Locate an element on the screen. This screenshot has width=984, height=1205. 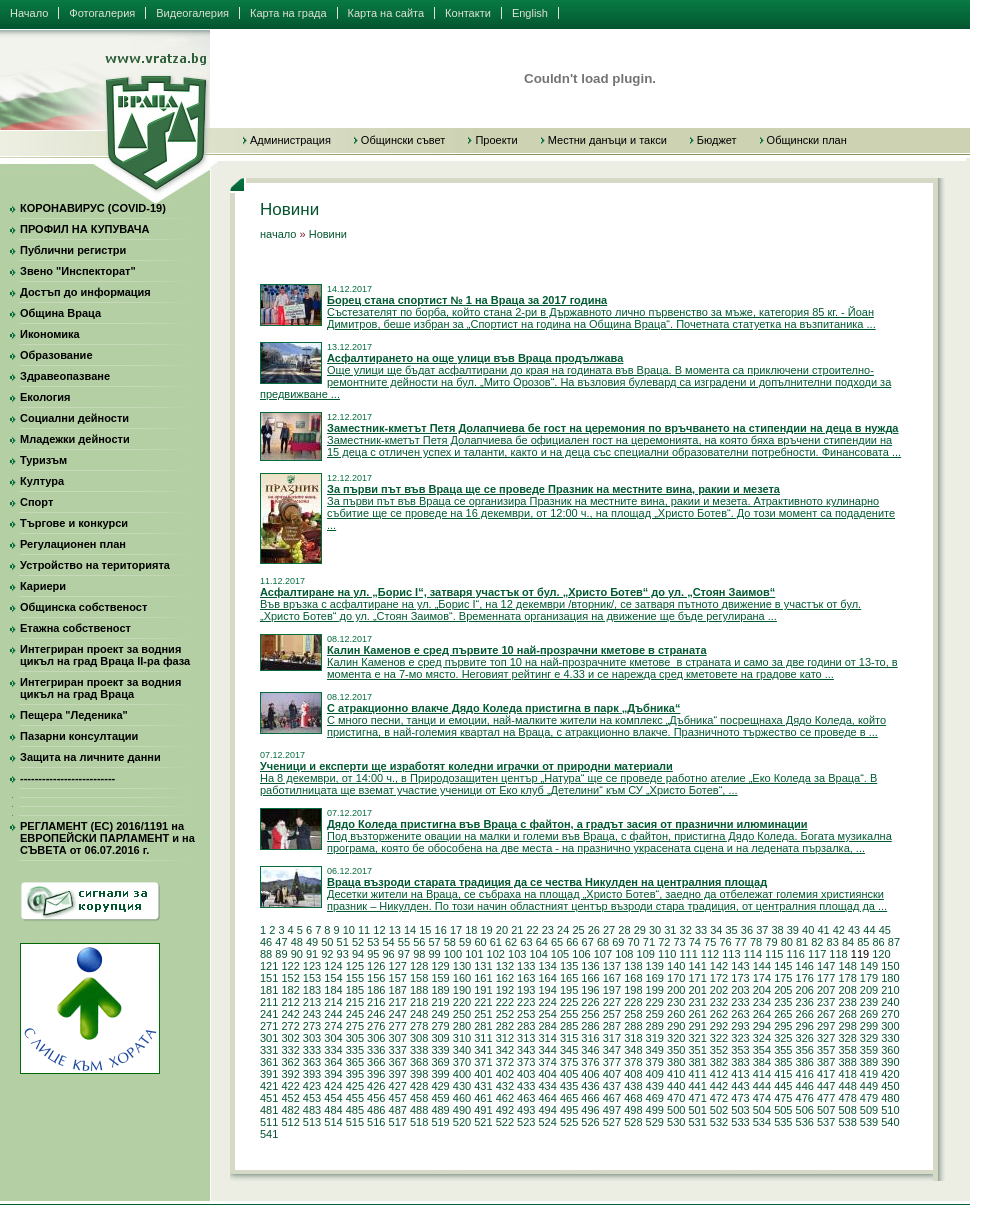
313 is located at coordinates (526, 1038).